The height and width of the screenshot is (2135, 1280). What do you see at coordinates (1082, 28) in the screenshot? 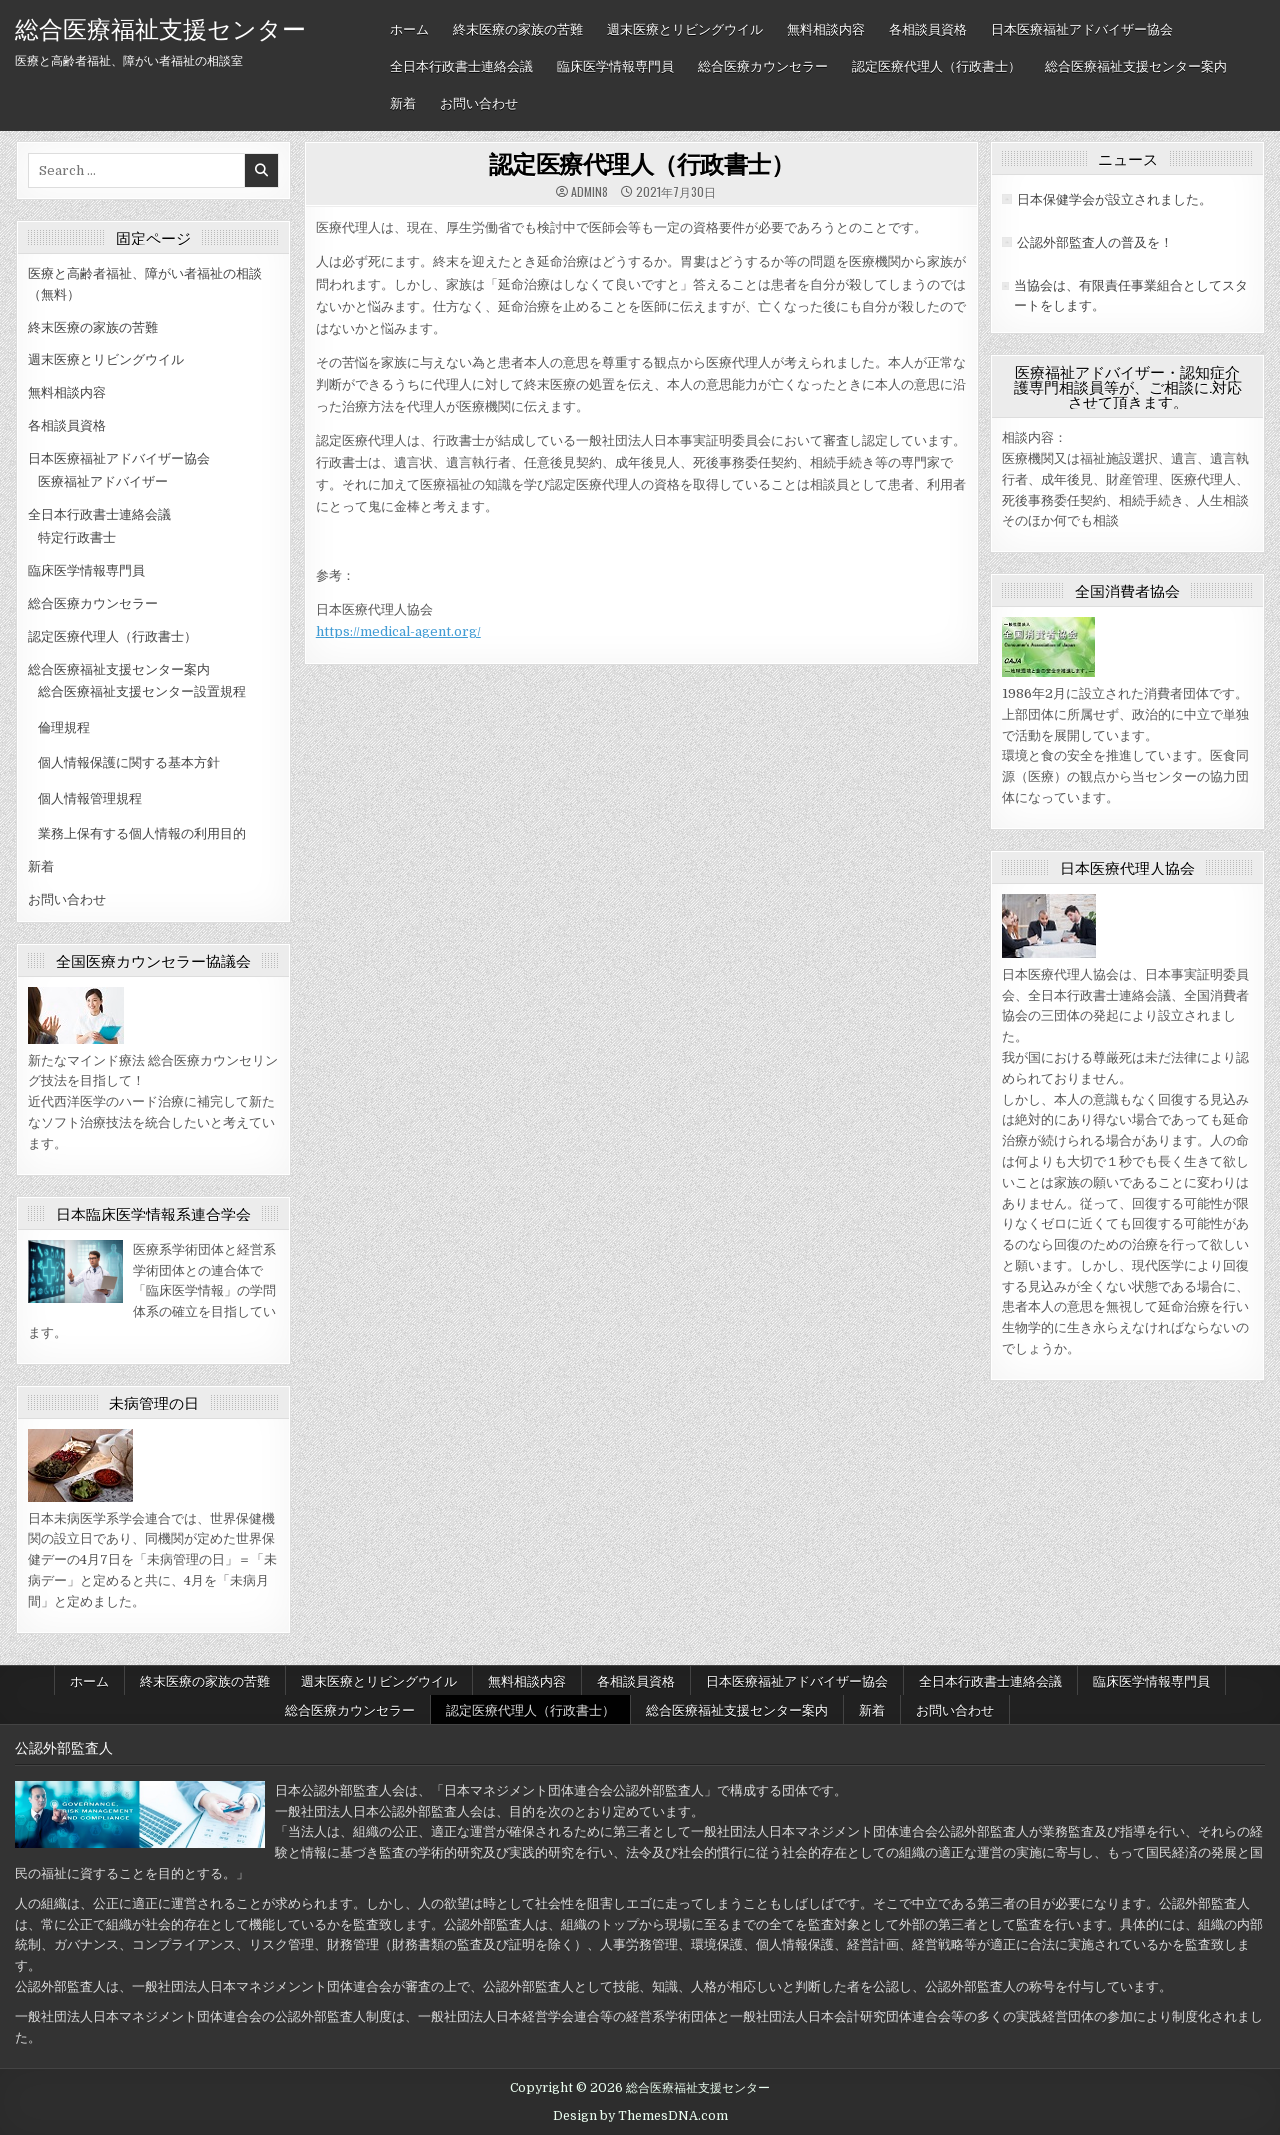
I see `日本医療福祉アドバイザー協会` at bounding box center [1082, 28].